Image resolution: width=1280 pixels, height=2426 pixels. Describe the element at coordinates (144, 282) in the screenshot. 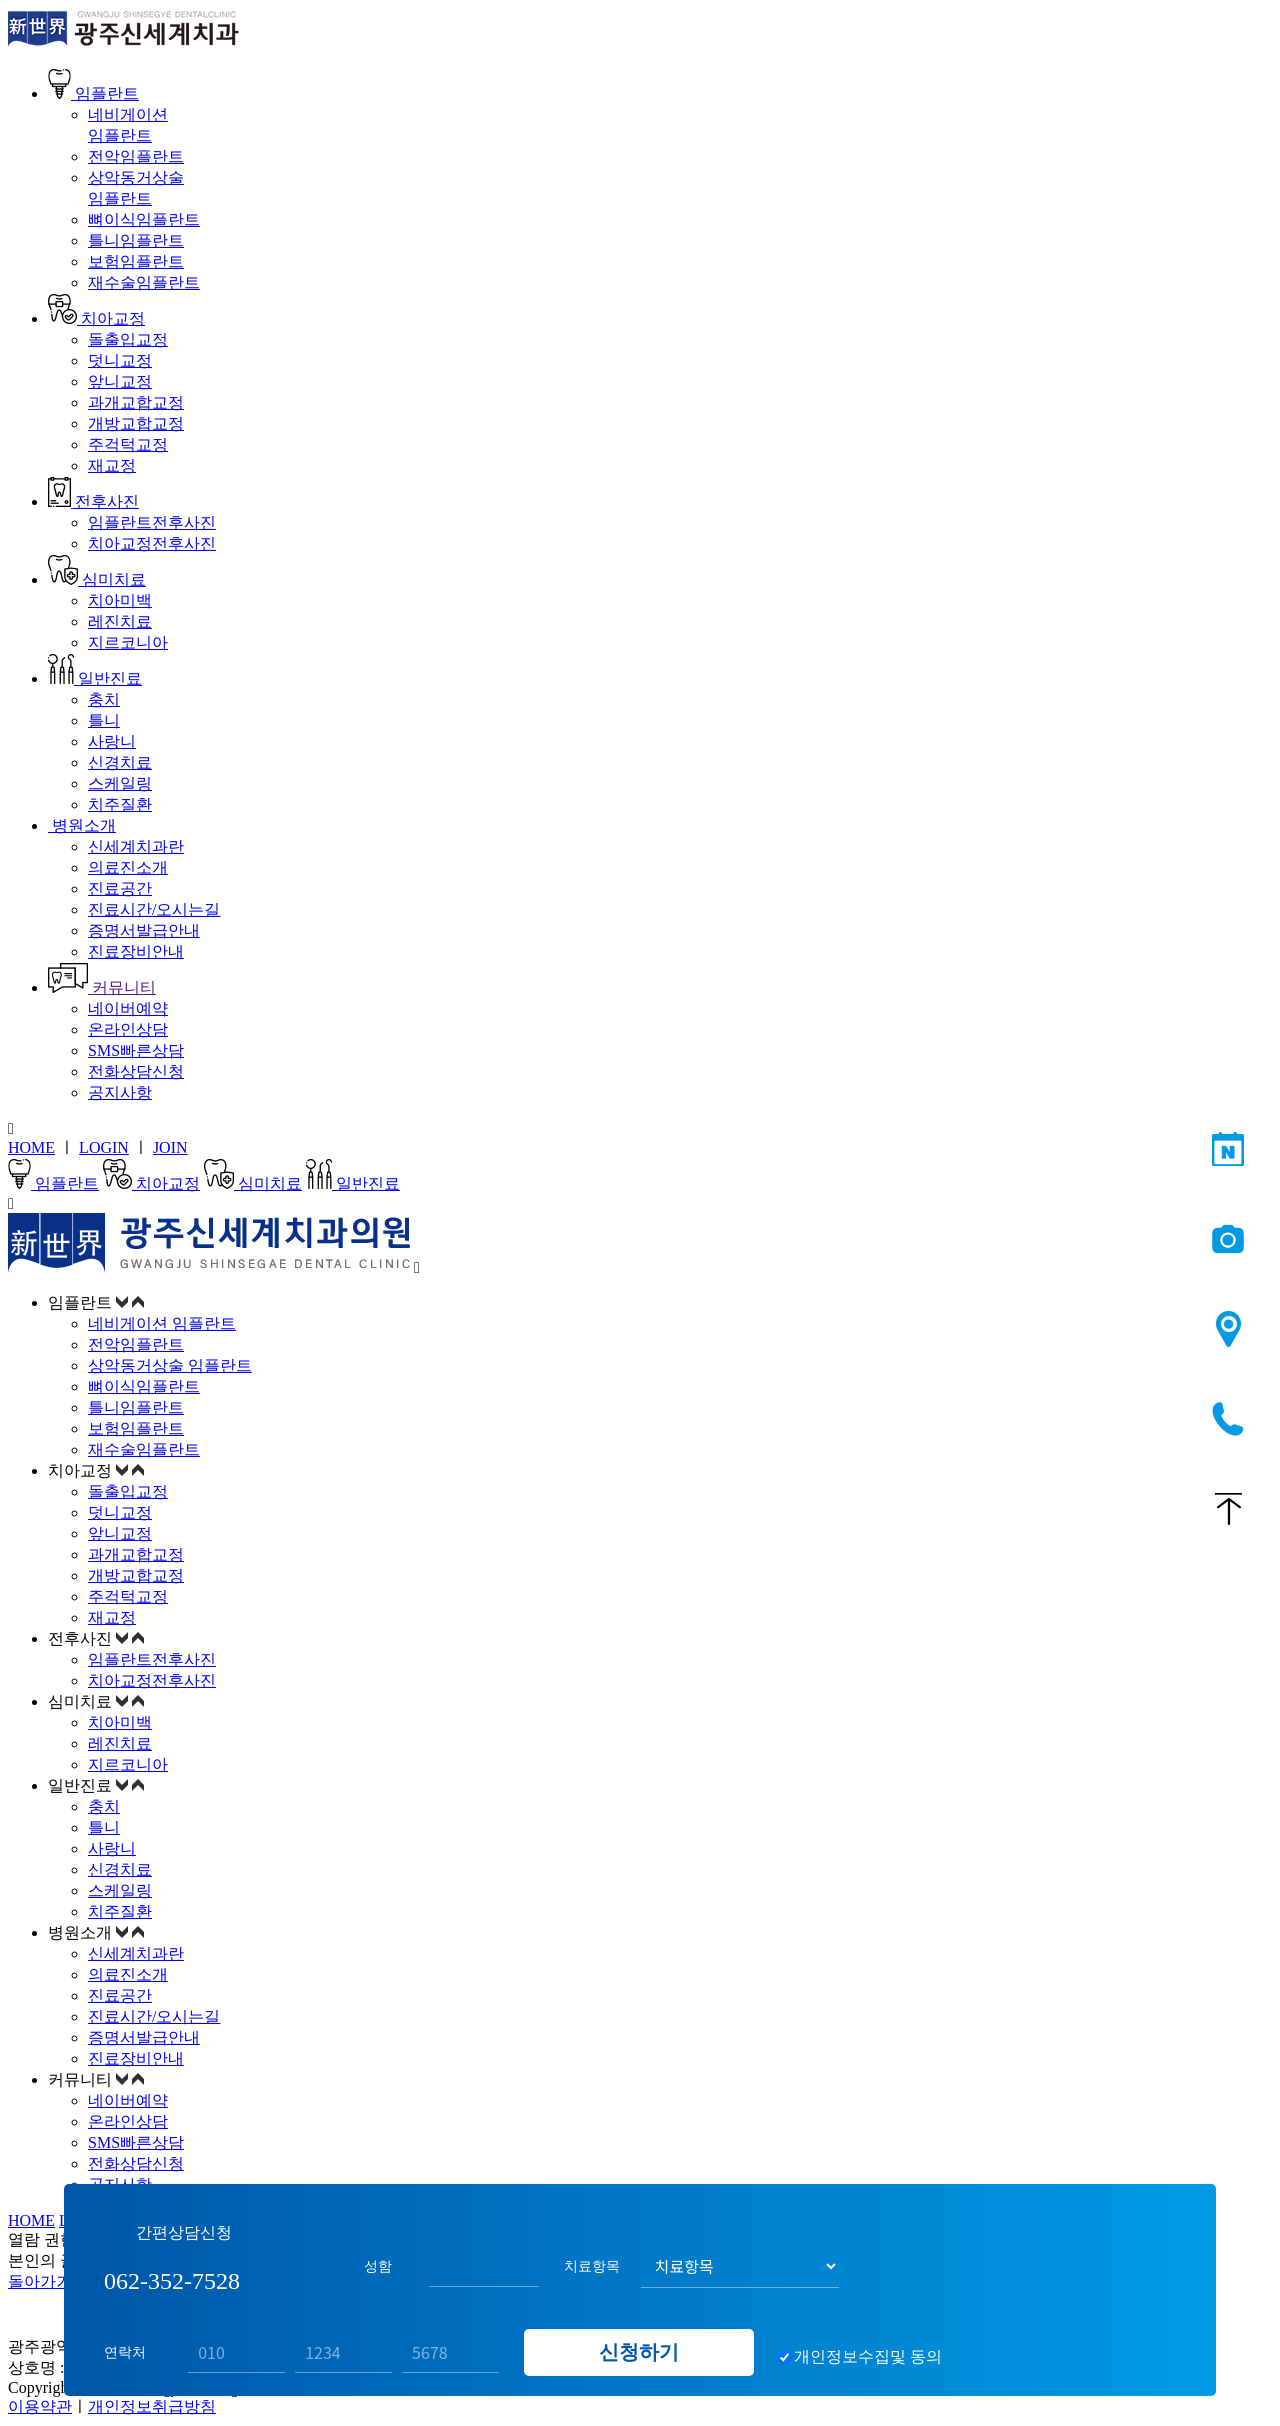

I see `재수술임플란트` at that location.